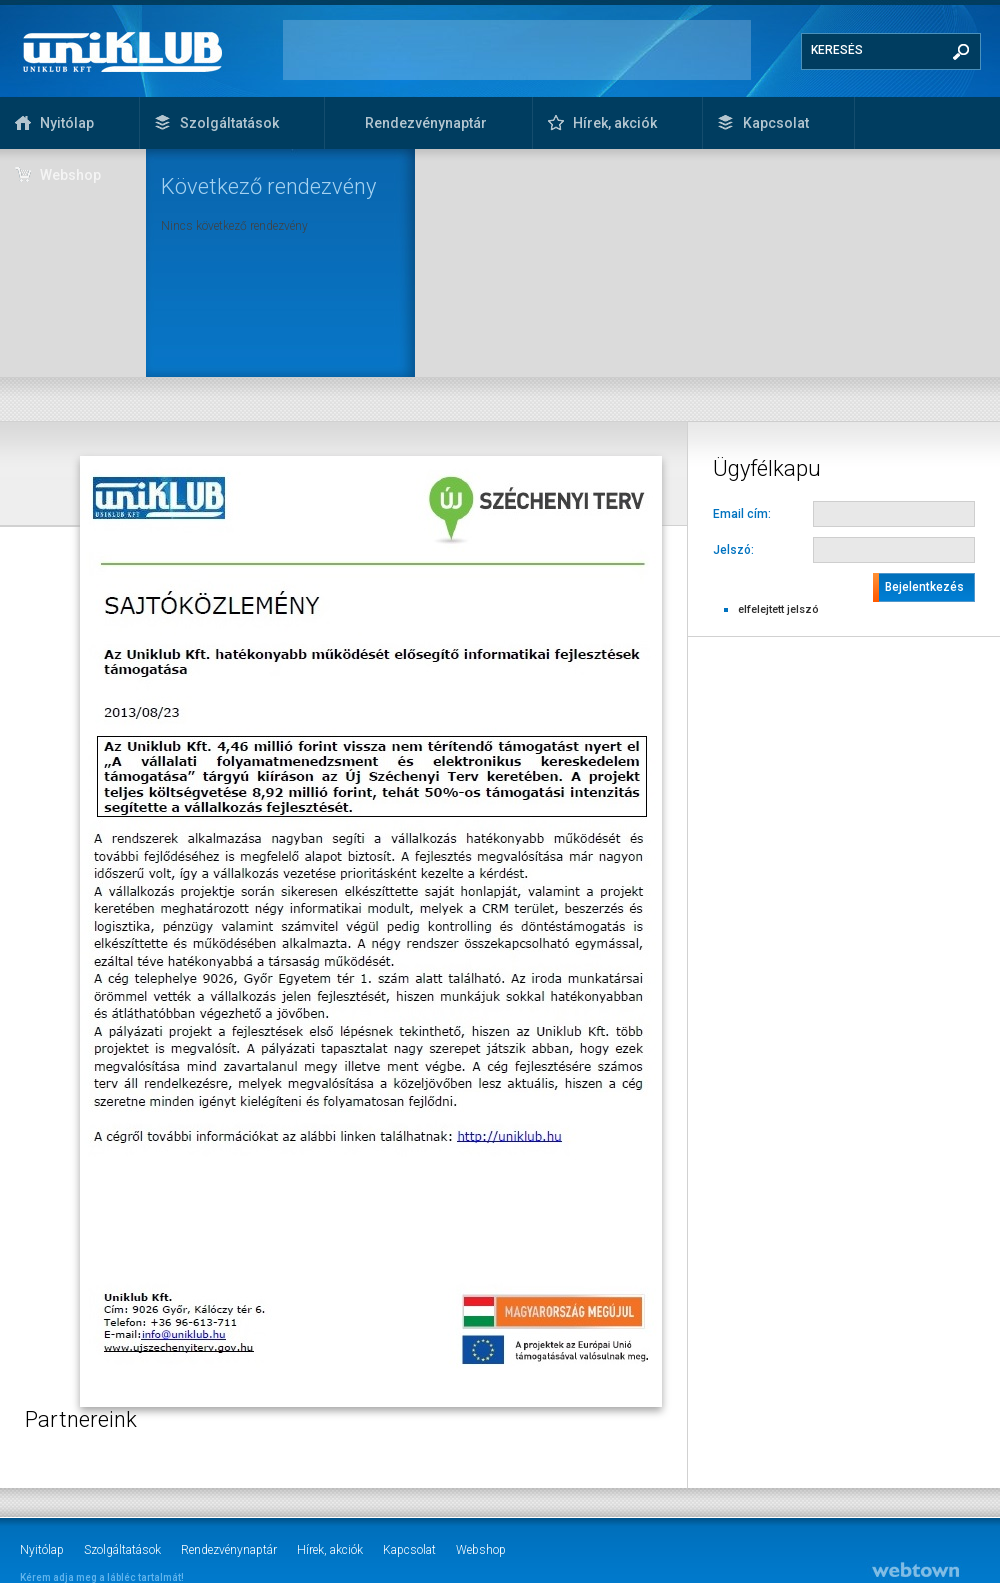 Image resolution: width=1000 pixels, height=1583 pixels. What do you see at coordinates (776, 123) in the screenshot?
I see `Kapcsolat` at bounding box center [776, 123].